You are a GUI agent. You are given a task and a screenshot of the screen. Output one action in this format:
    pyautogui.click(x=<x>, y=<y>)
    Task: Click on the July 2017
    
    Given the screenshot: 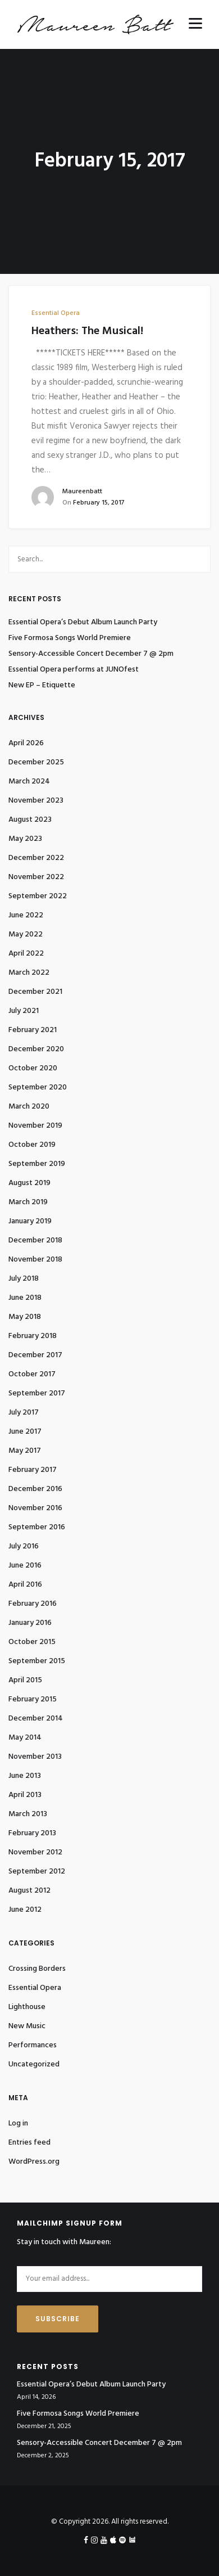 What is the action you would take?
    pyautogui.click(x=23, y=1412)
    